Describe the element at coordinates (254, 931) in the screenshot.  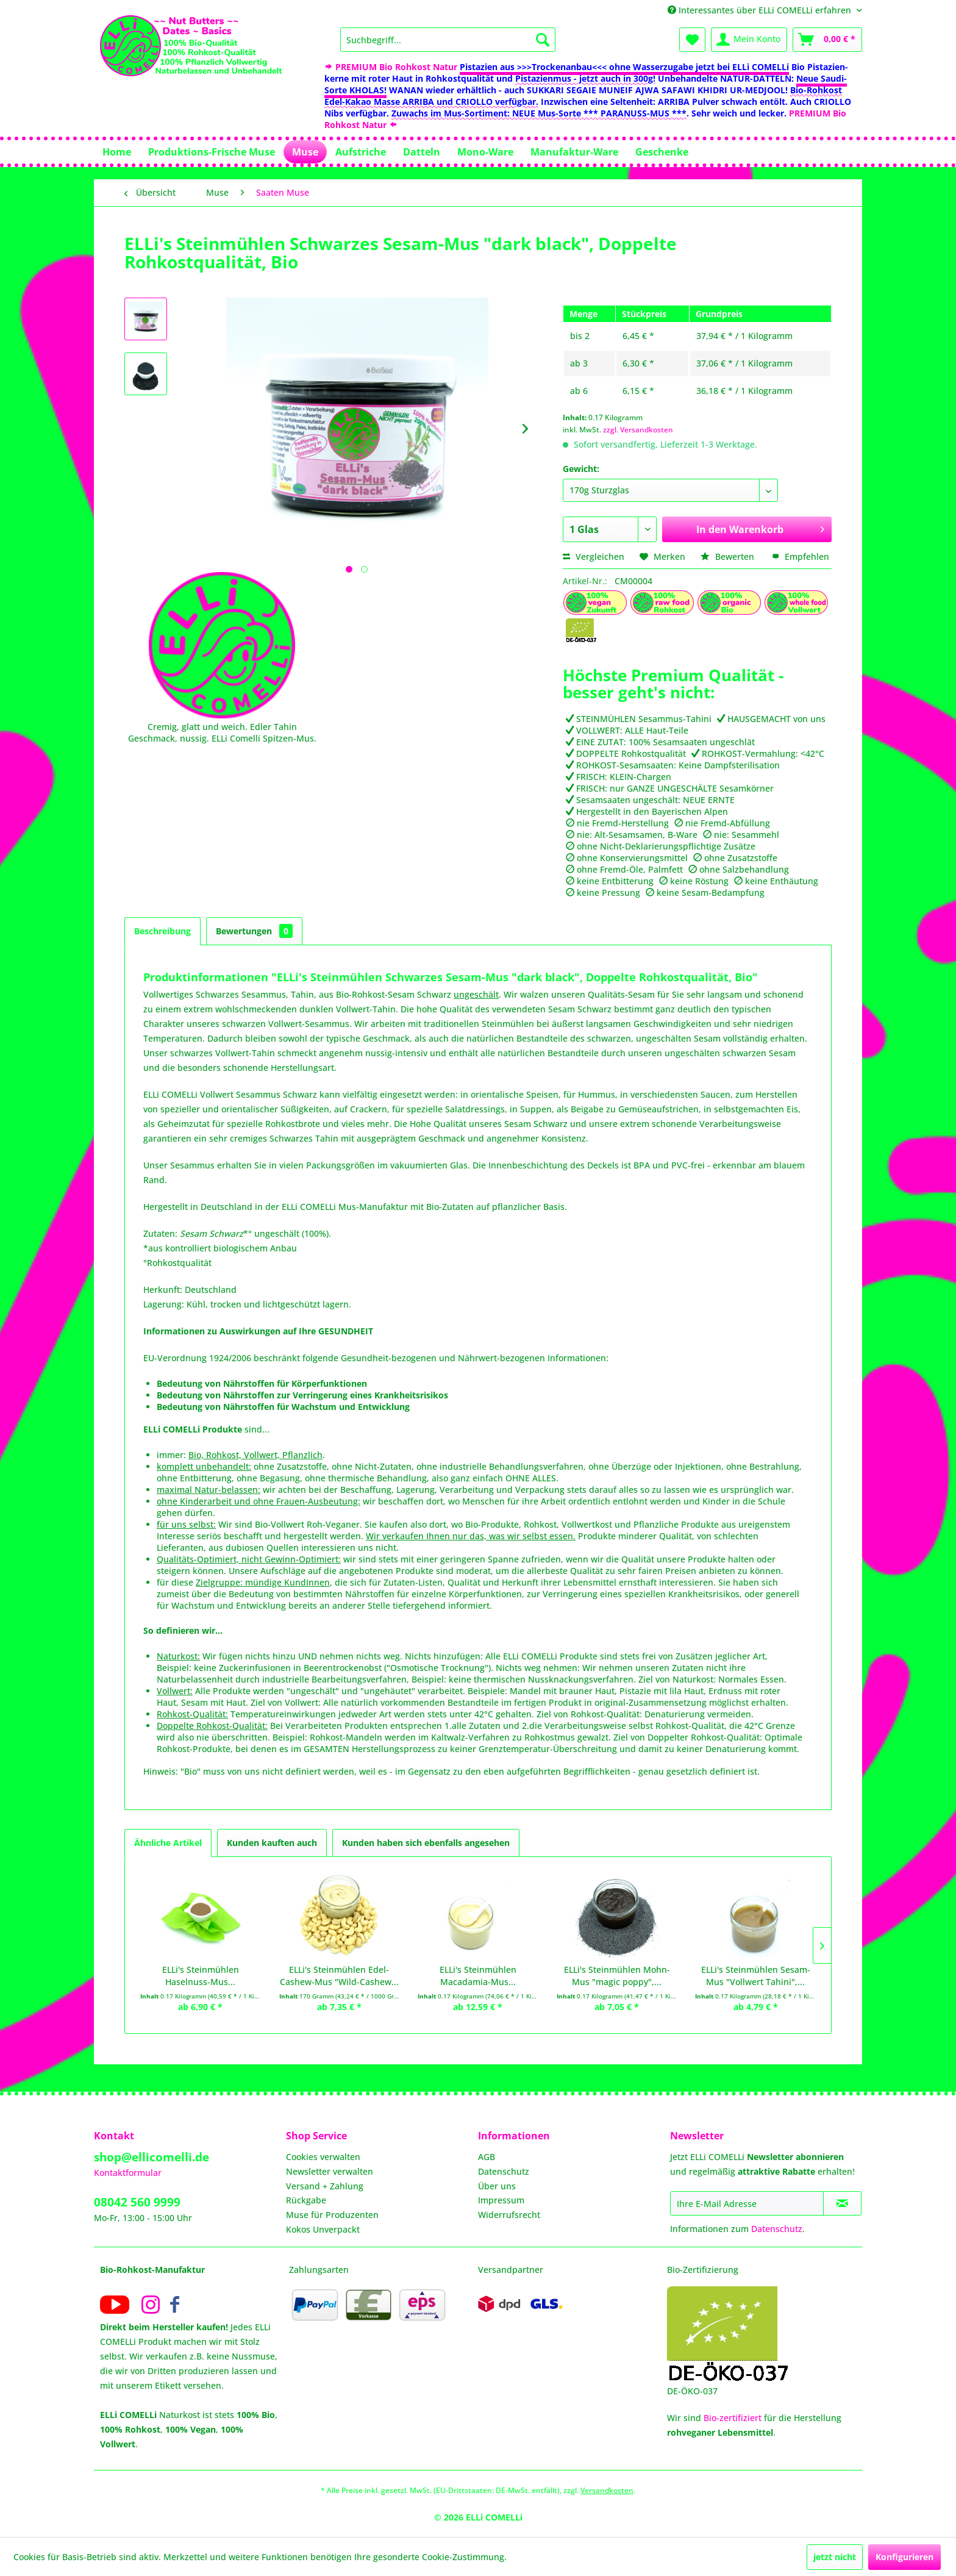
I see `Bewertungen` at that location.